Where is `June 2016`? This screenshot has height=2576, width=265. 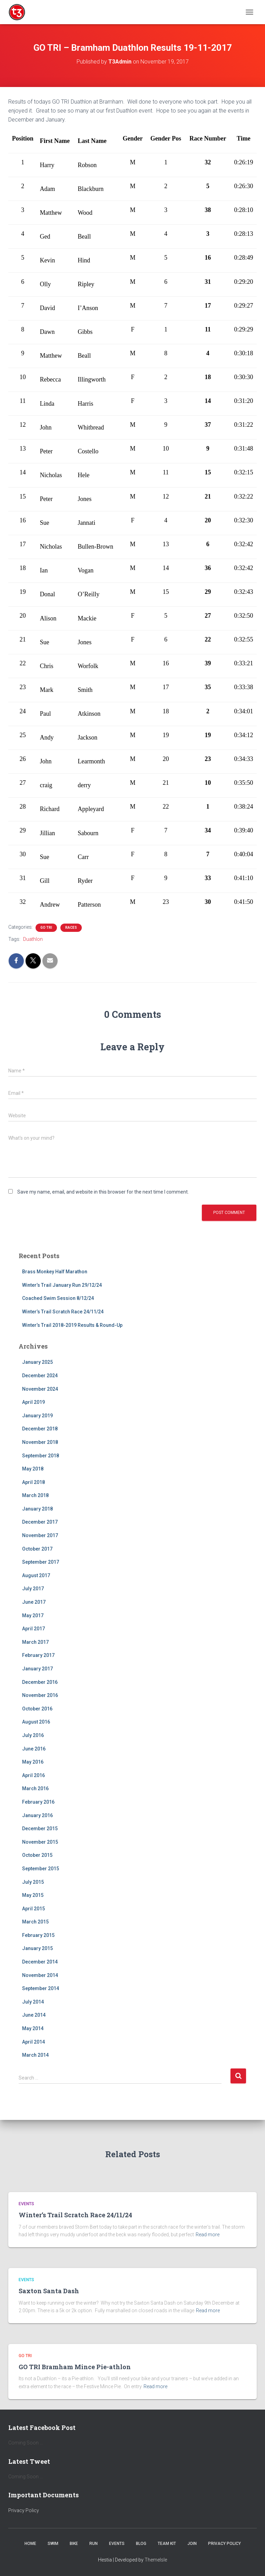
June 2016 is located at coordinates (34, 1749).